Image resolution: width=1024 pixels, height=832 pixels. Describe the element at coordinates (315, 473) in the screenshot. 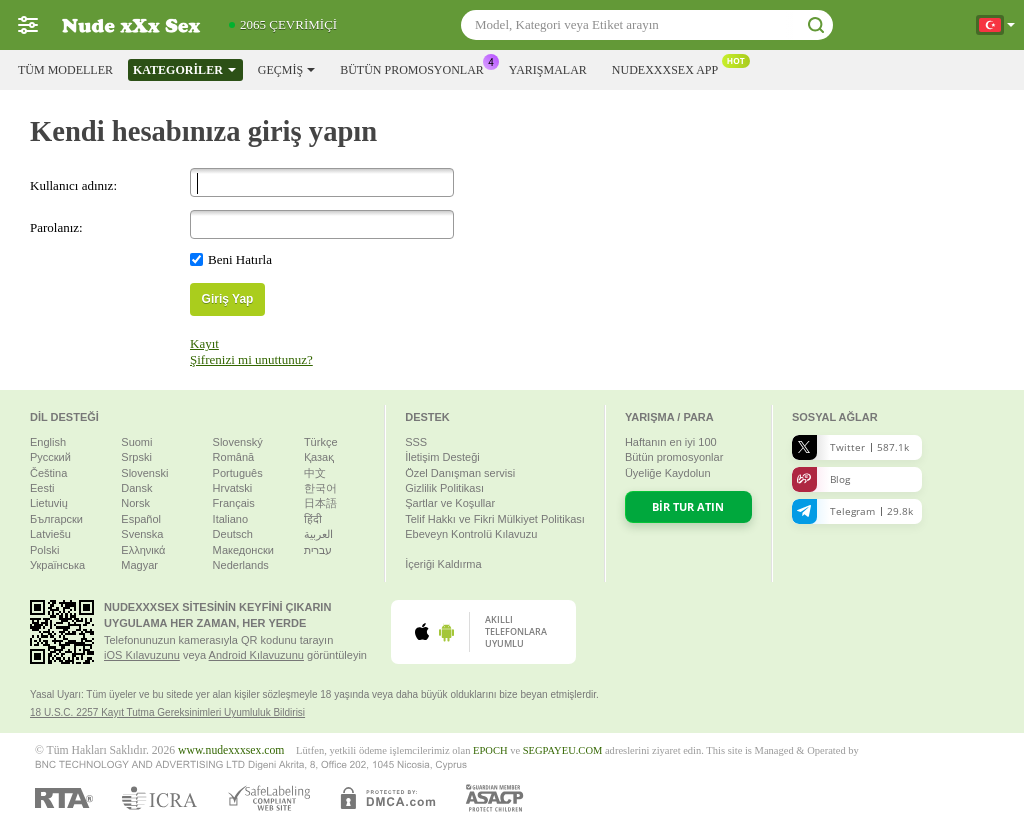

I see `中文` at that location.